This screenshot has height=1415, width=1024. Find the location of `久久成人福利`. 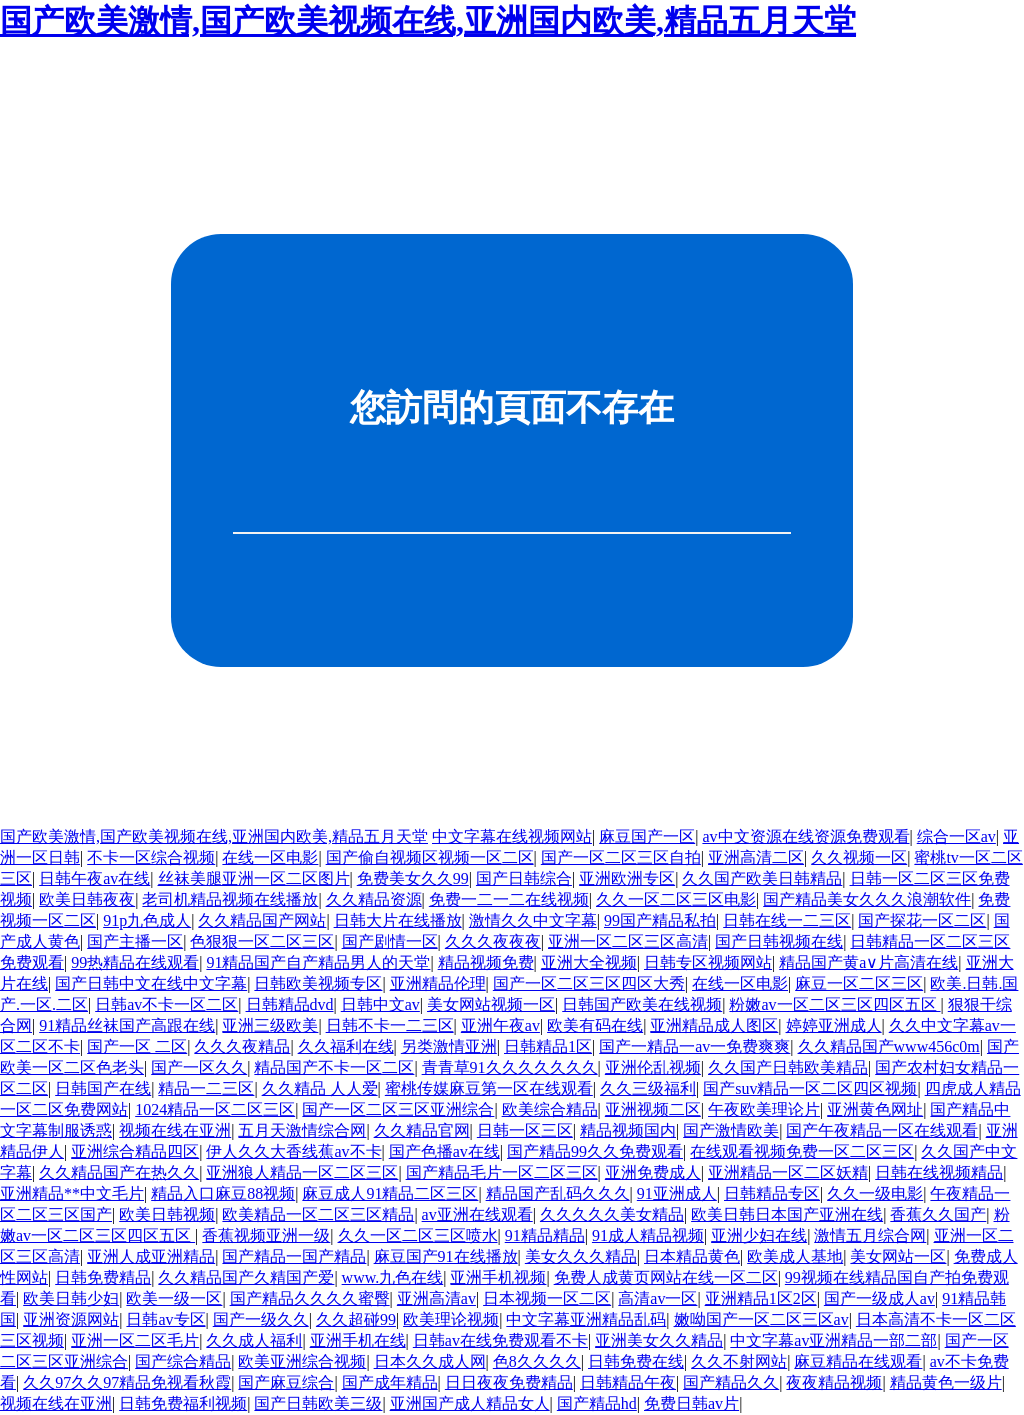

久久成人福利 is located at coordinates (254, 1340).